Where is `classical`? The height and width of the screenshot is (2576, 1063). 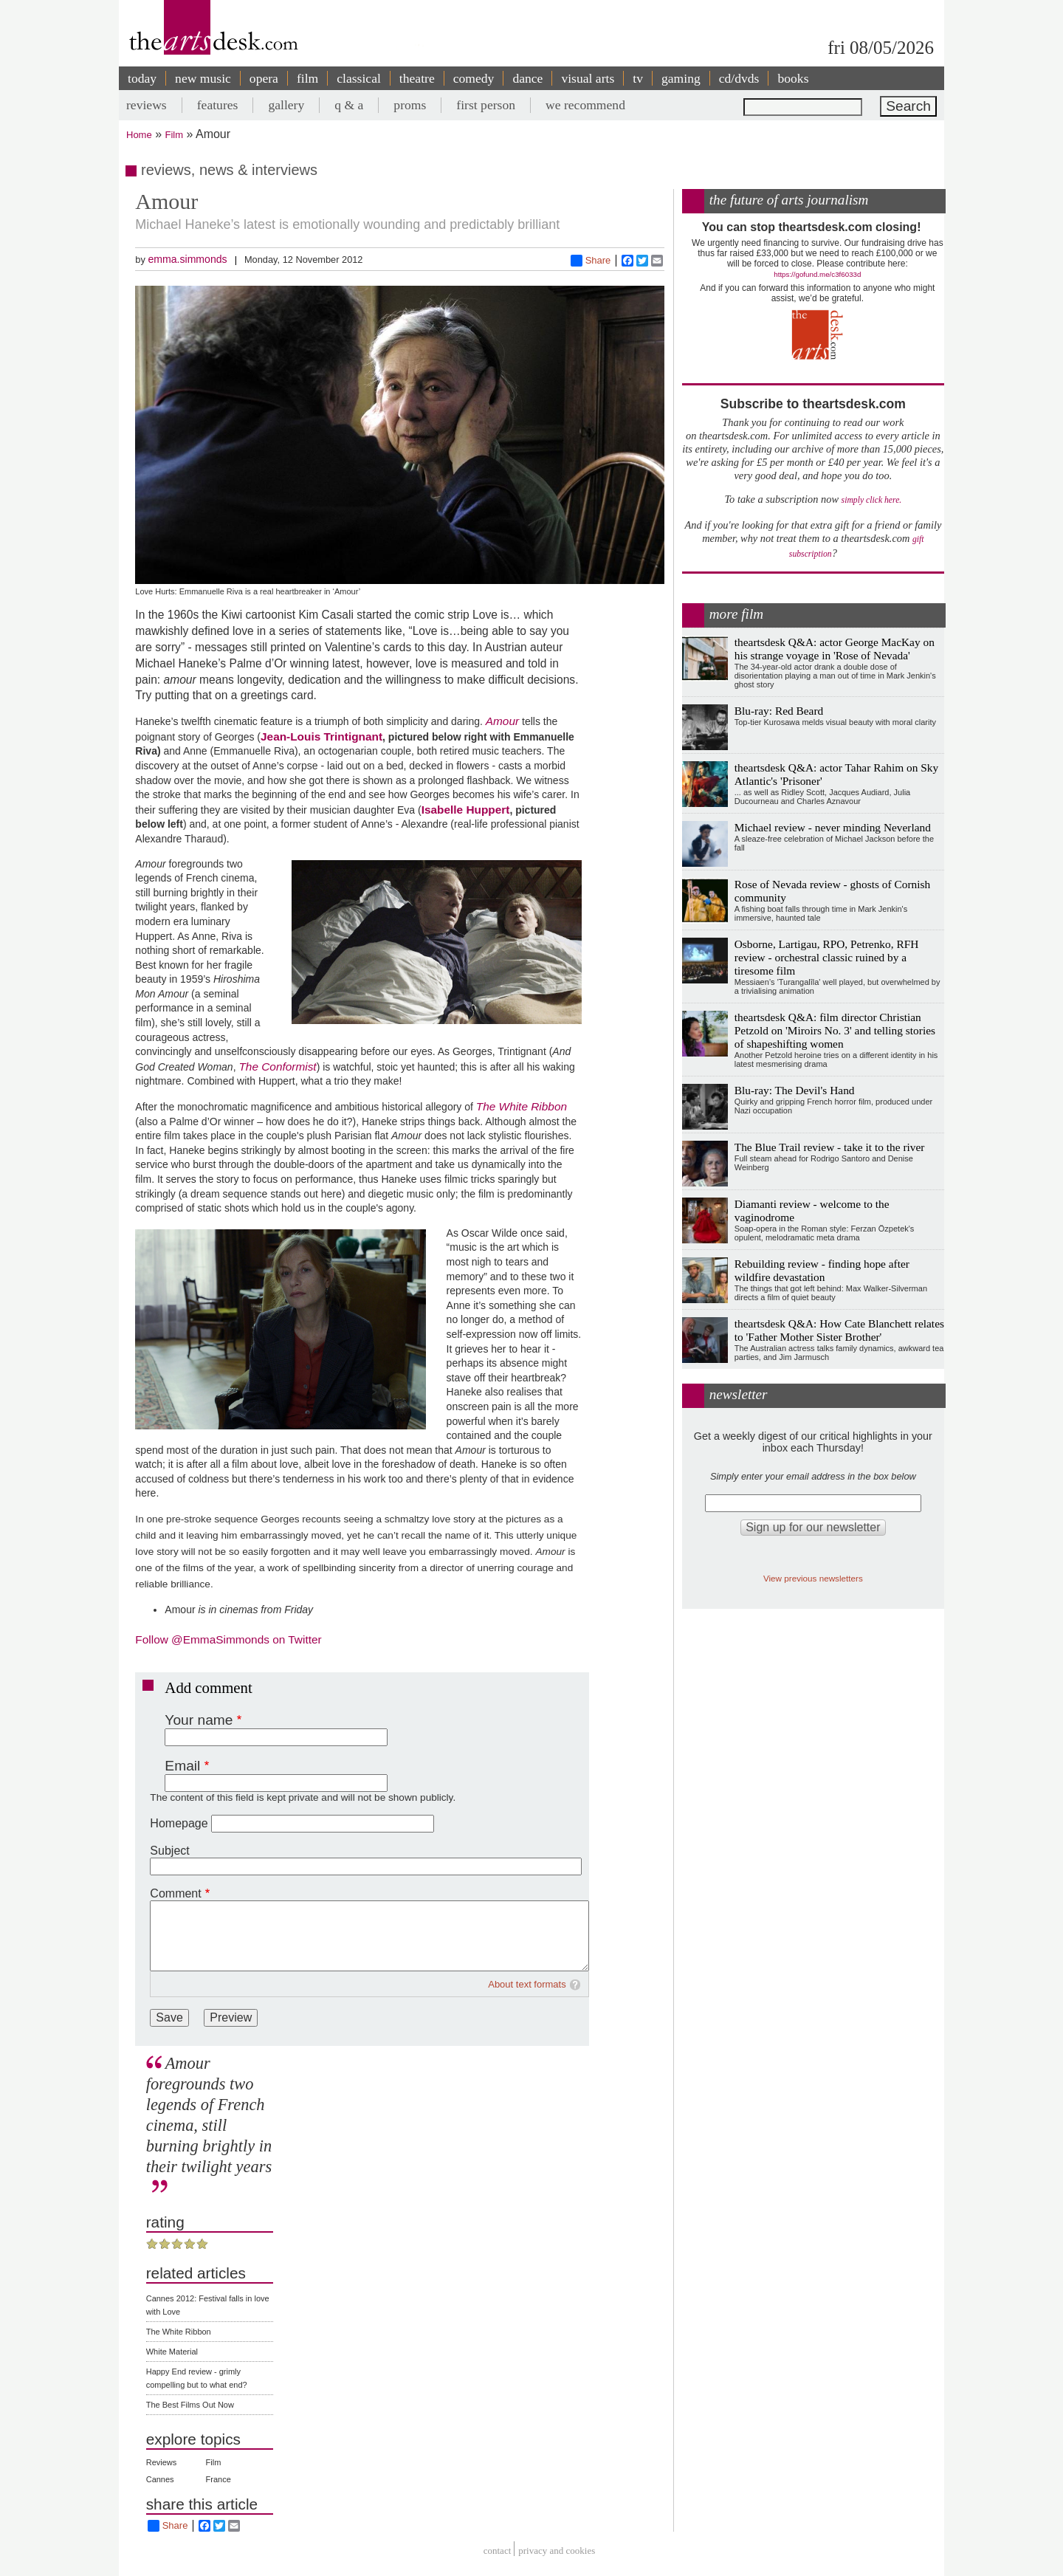 classical is located at coordinates (359, 78).